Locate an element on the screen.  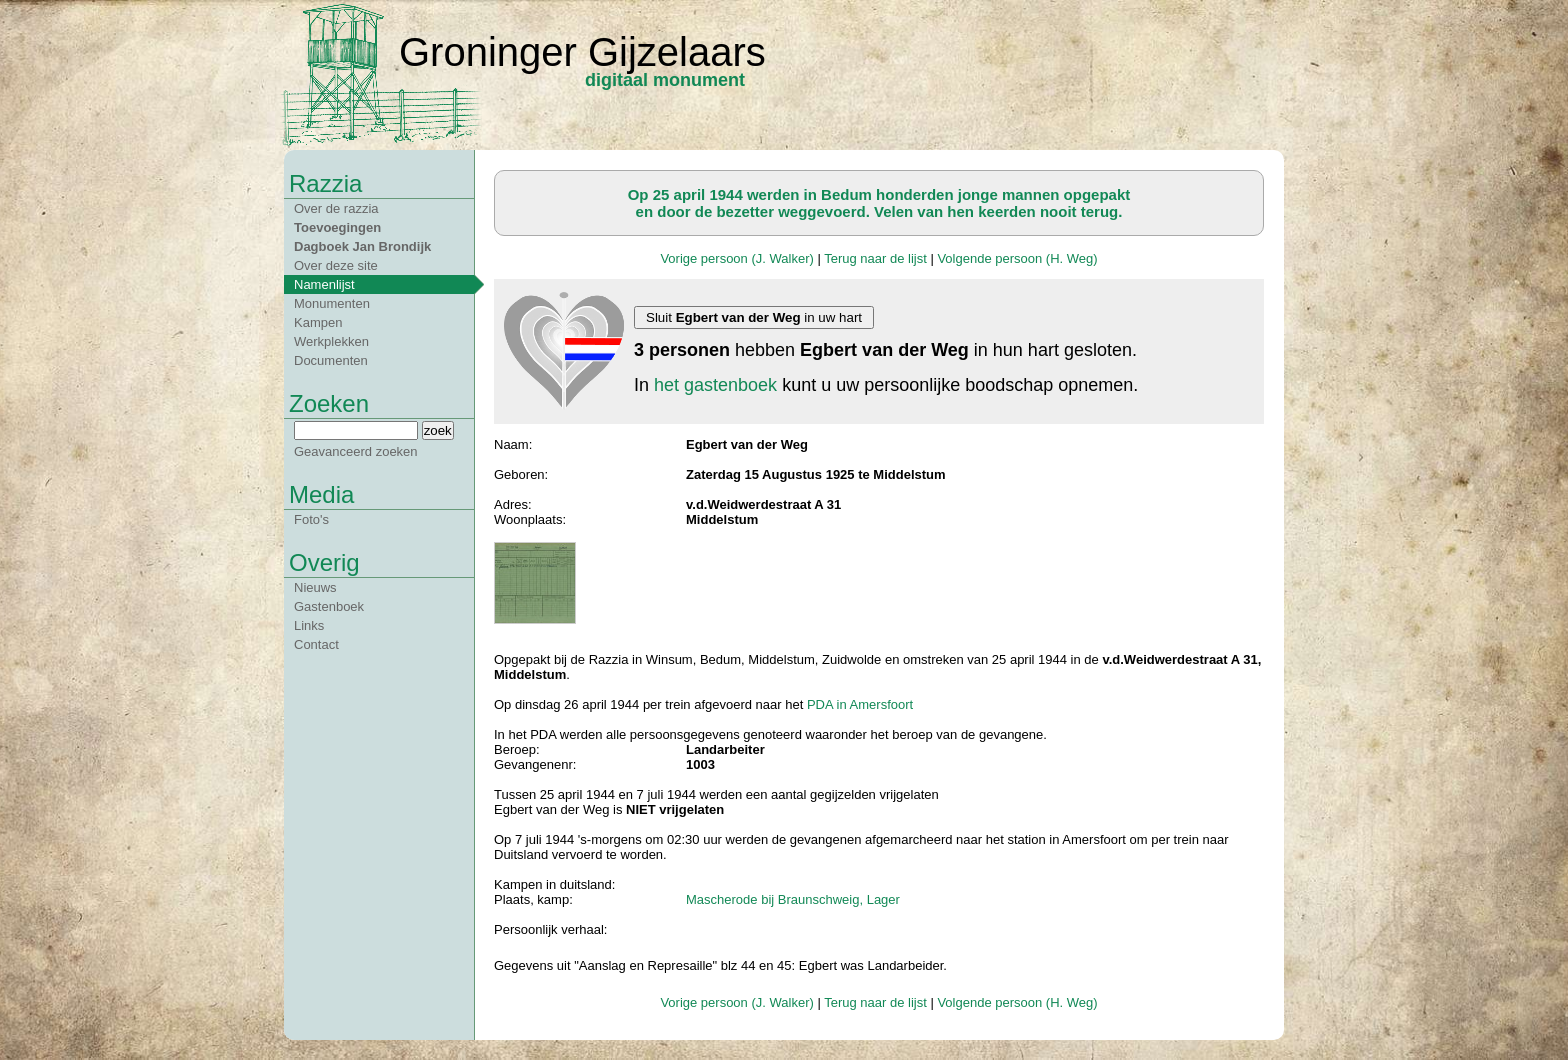
Monumenten is located at coordinates (332, 303).